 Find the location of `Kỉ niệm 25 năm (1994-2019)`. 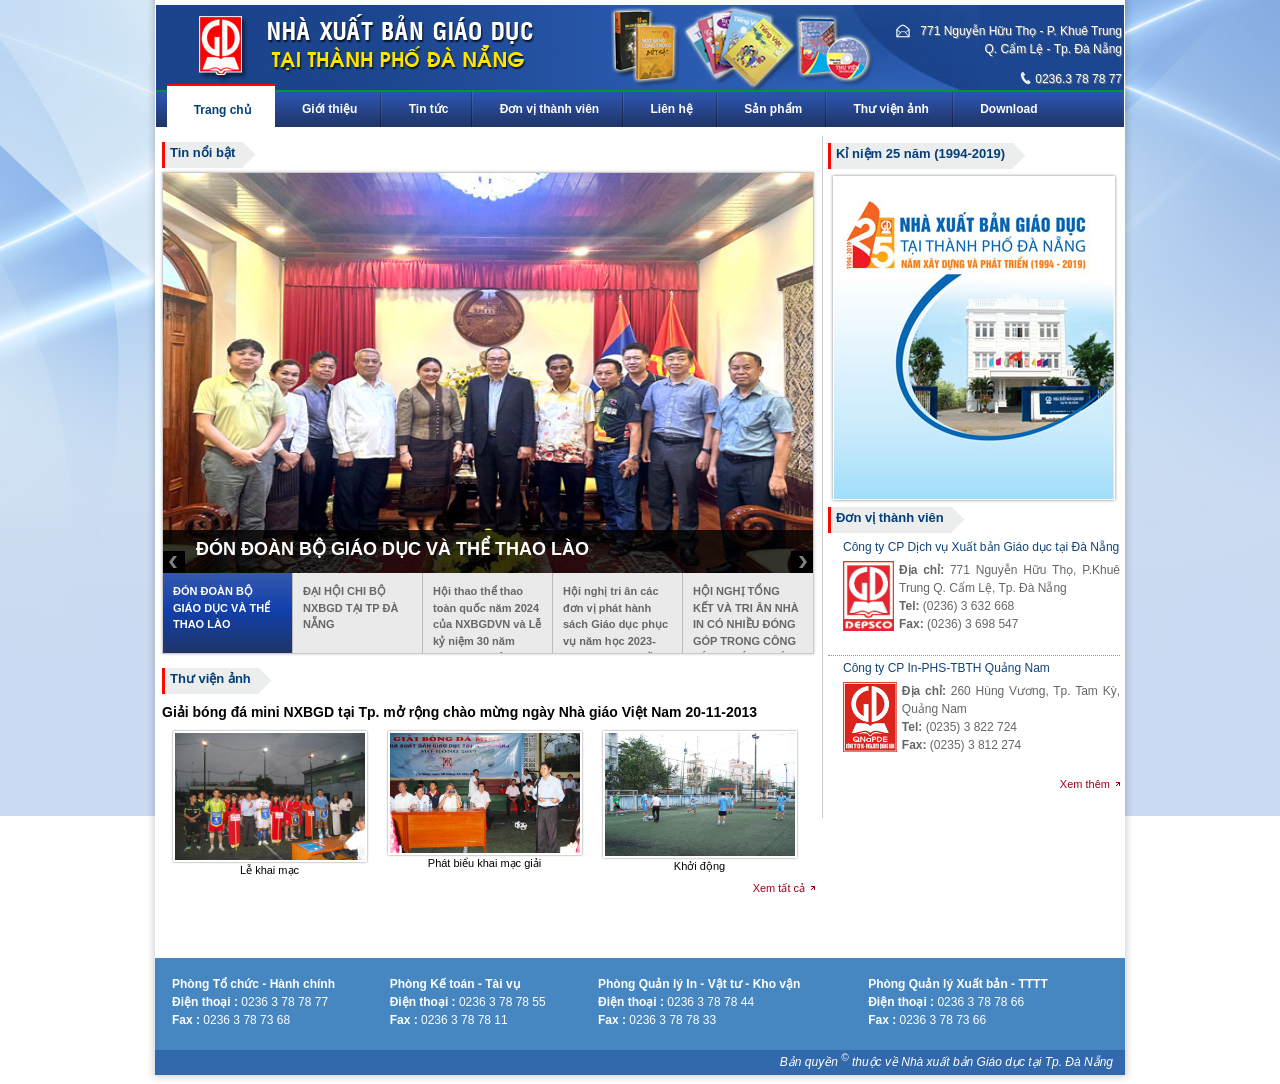

Kỉ niệm 25 năm (1994-2019) is located at coordinates (920, 153).